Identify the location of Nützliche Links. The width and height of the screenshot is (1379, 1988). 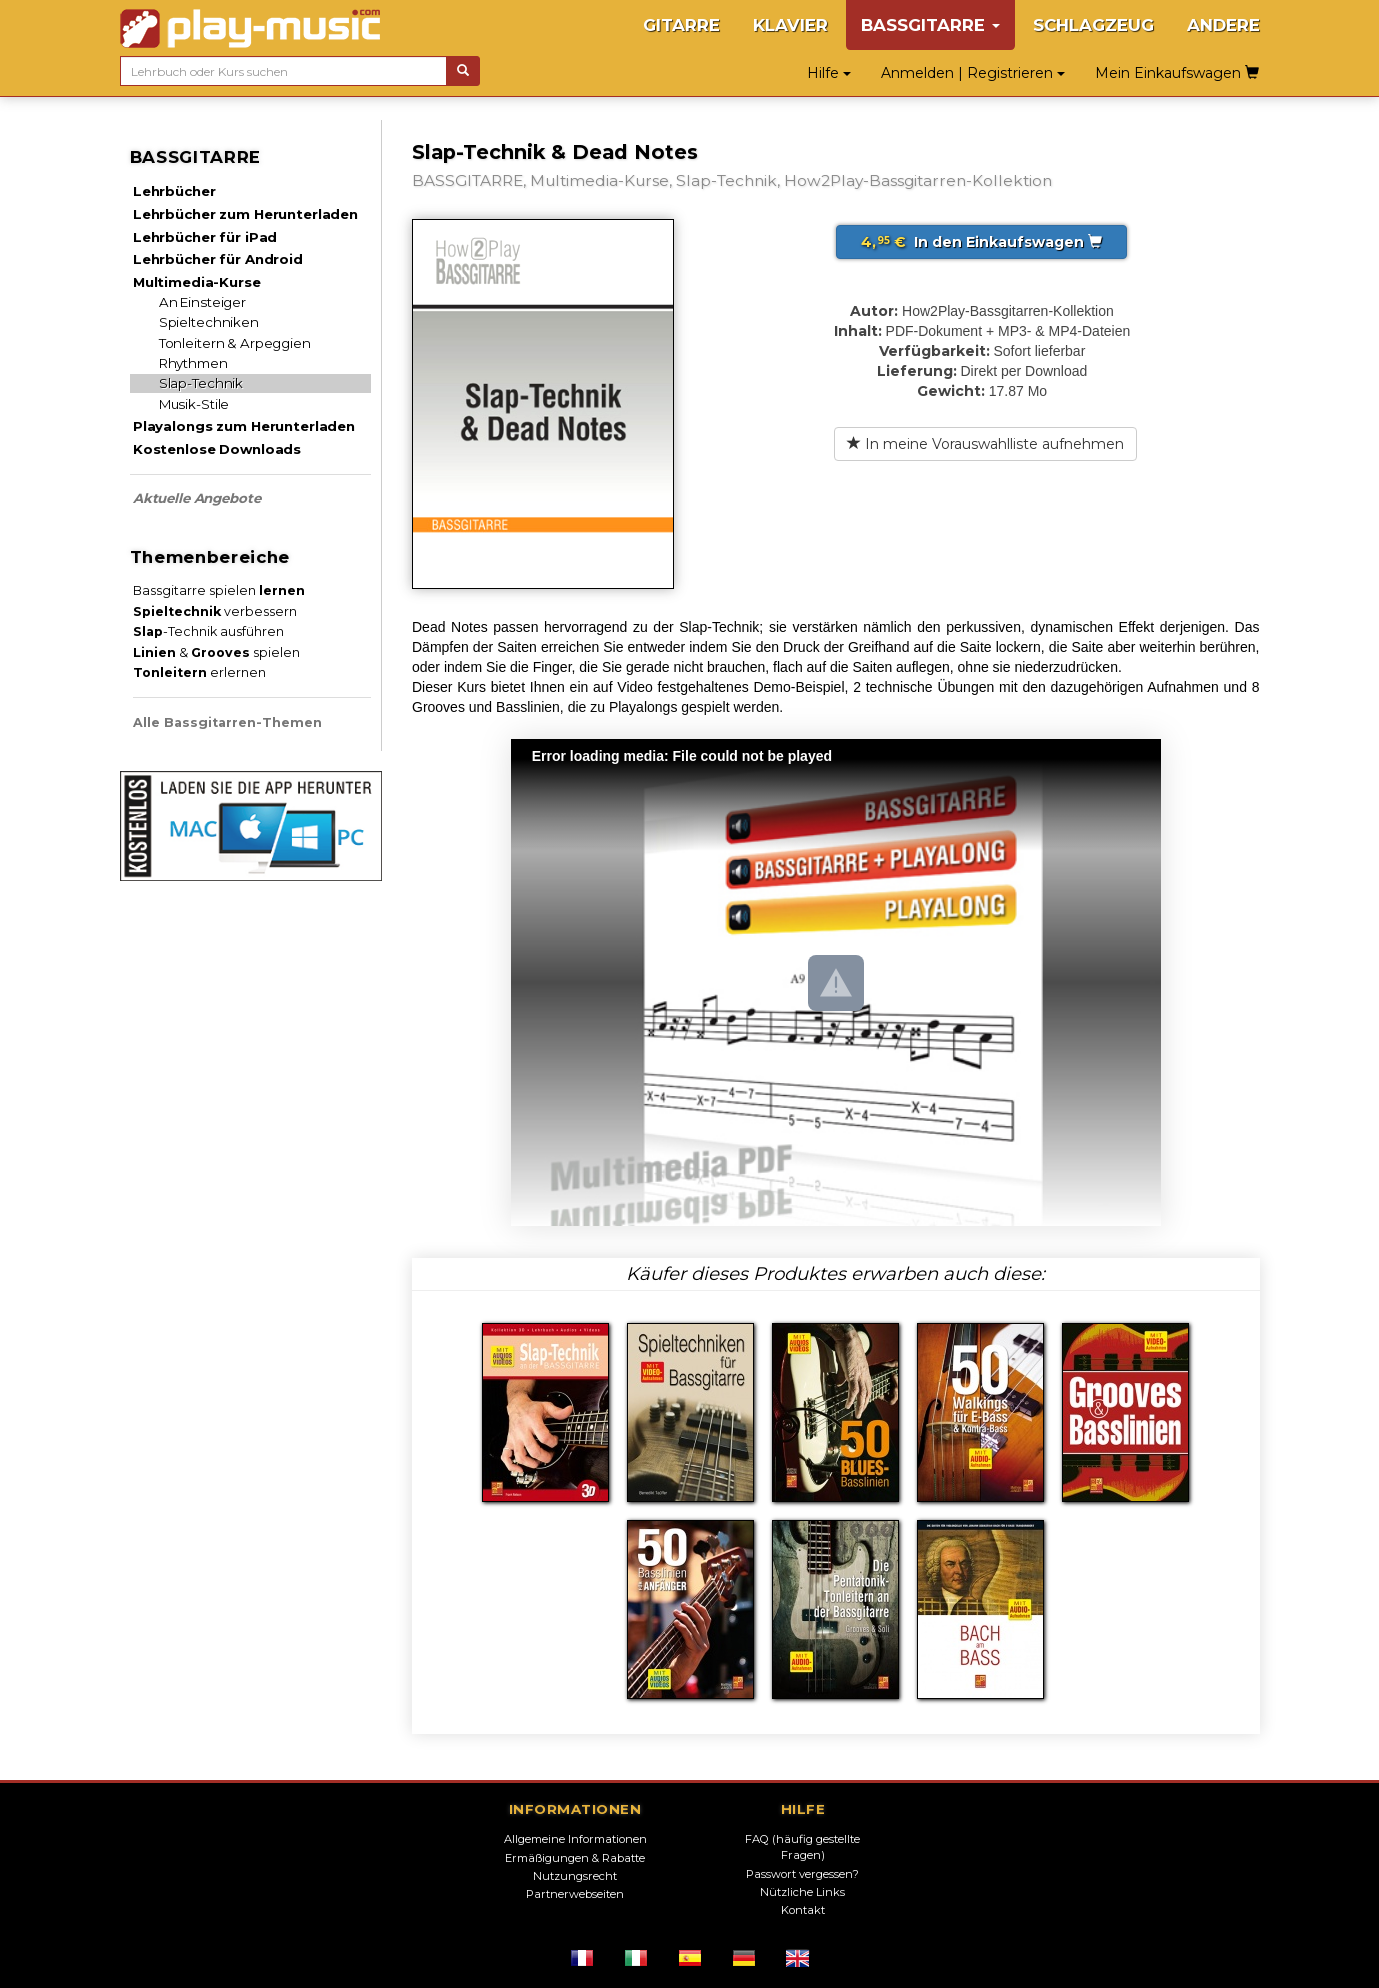
(802, 1892).